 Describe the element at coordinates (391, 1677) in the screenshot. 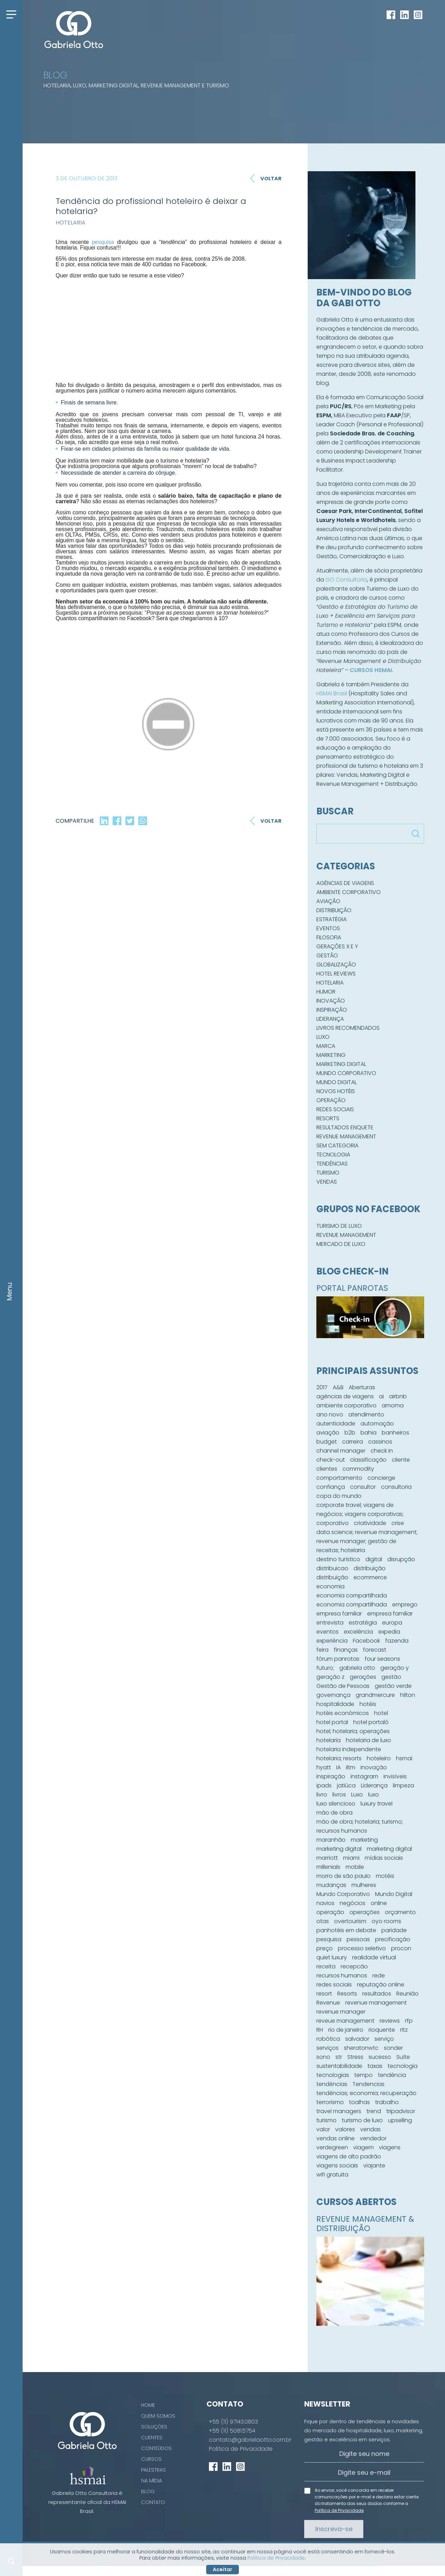

I see `gestão` at that location.